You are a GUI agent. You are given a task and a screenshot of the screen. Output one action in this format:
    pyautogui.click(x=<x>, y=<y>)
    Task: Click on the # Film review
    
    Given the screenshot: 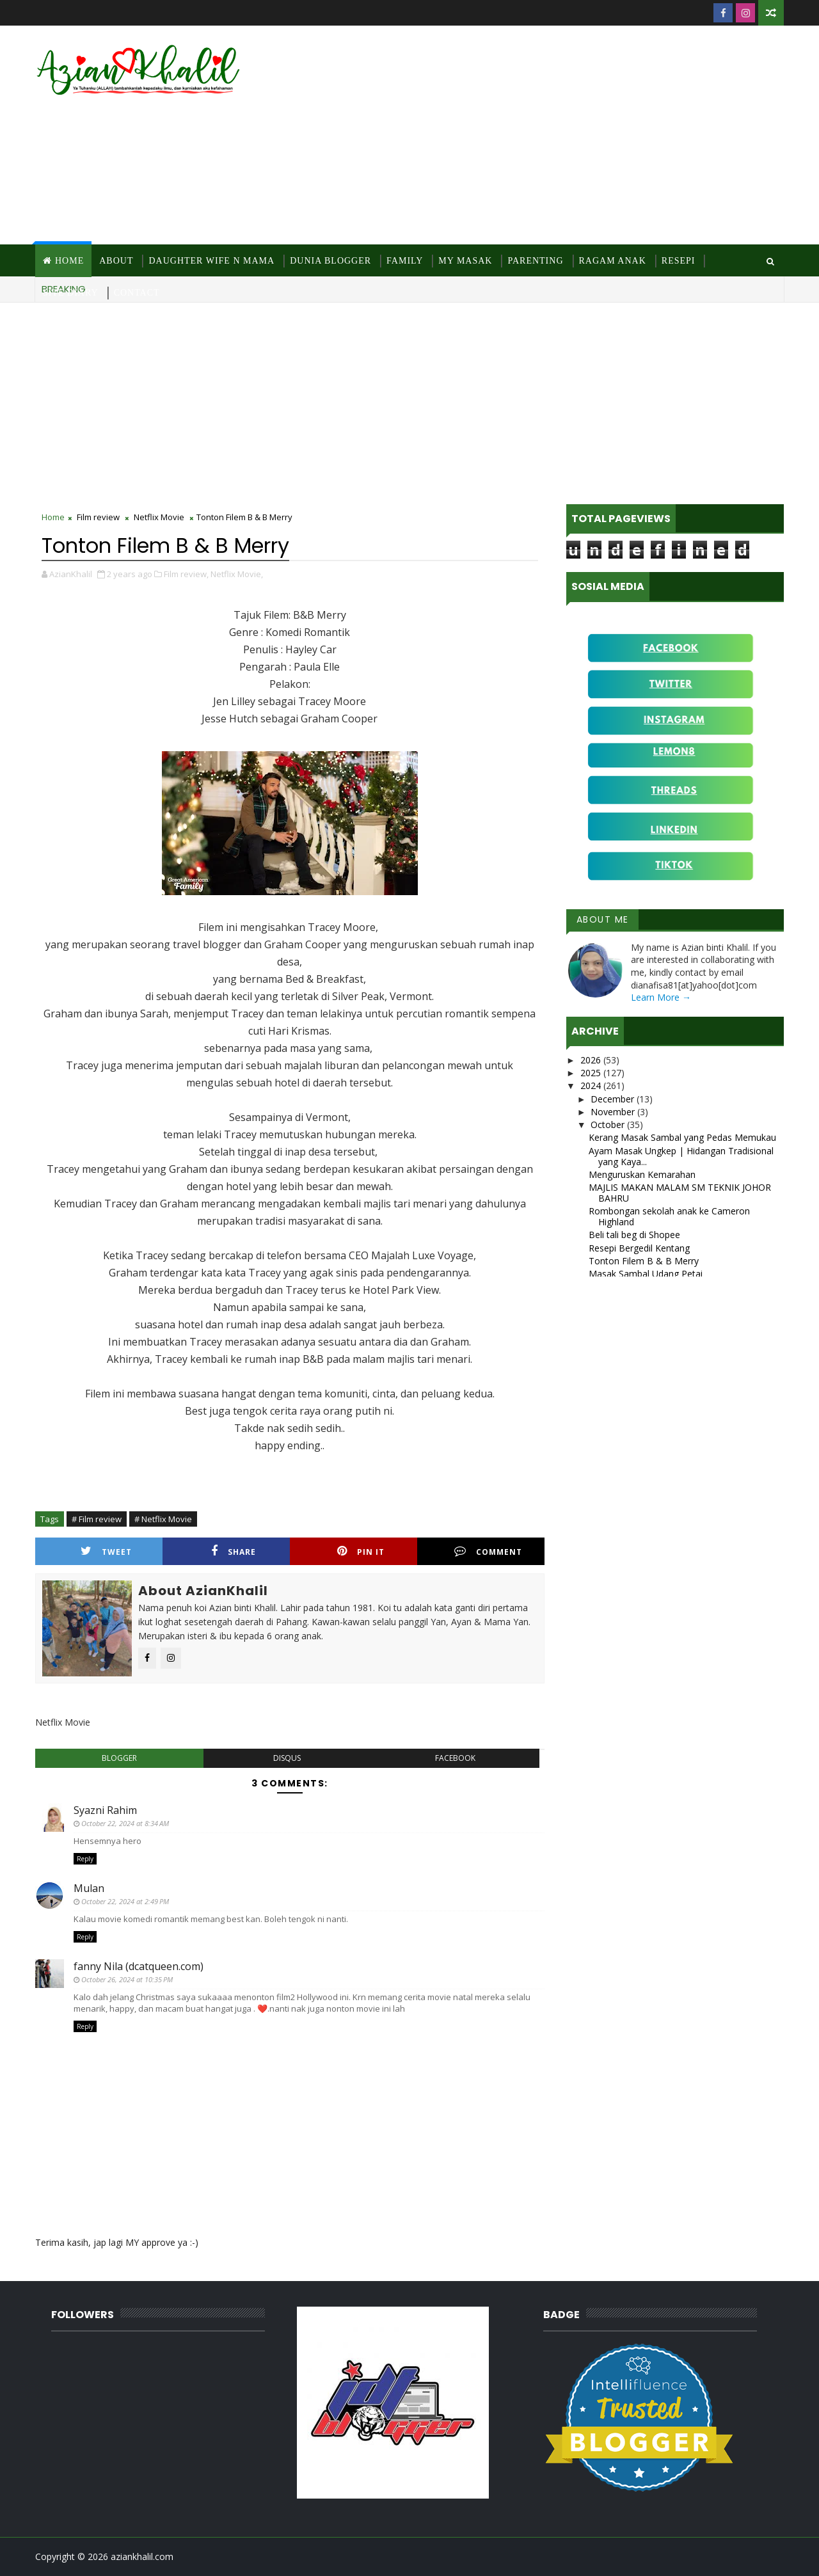 What is the action you would take?
    pyautogui.click(x=97, y=1519)
    